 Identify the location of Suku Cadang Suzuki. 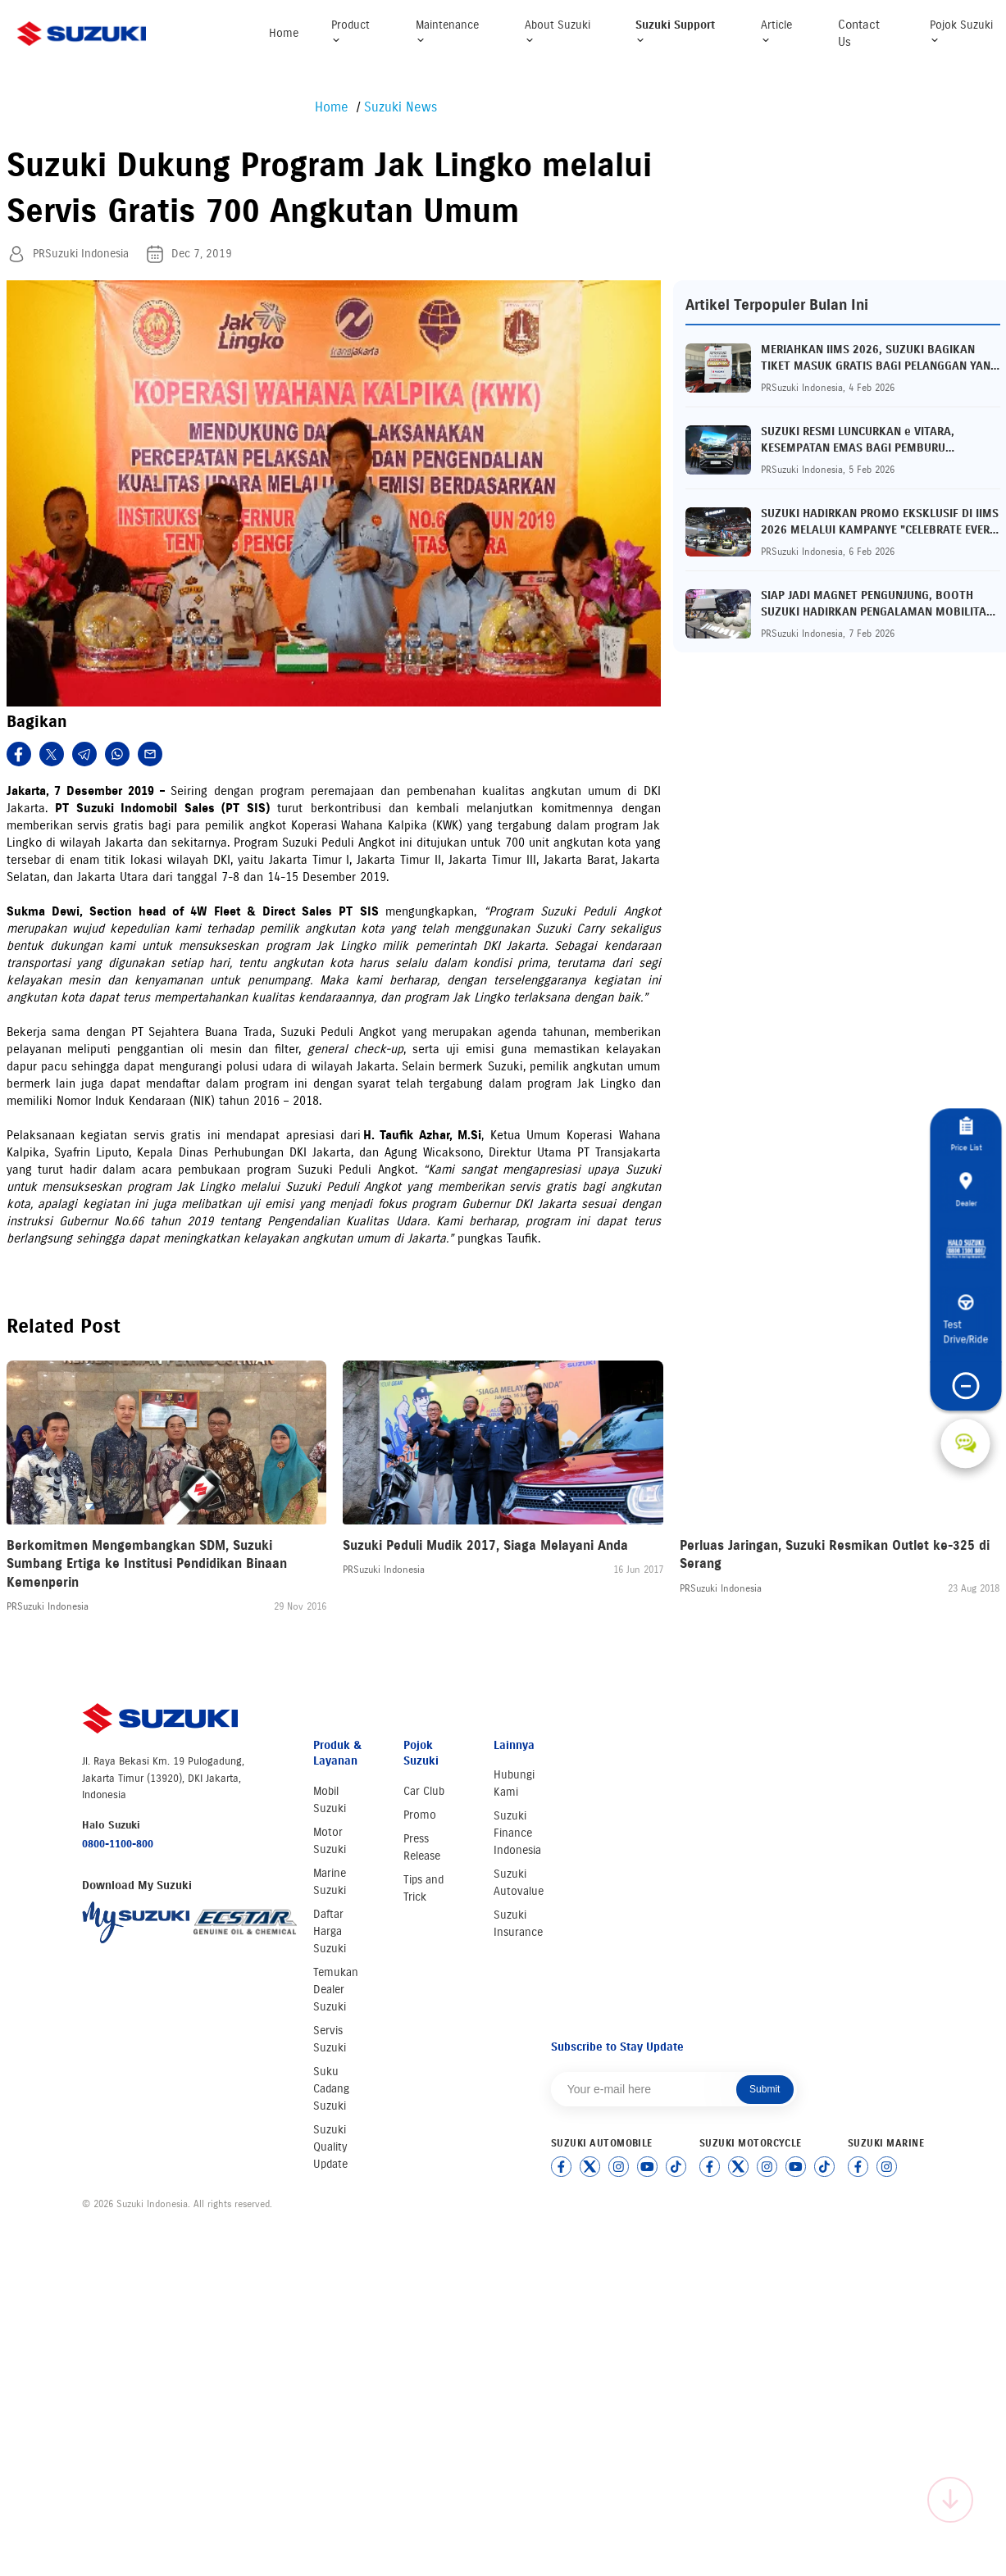
(331, 2089).